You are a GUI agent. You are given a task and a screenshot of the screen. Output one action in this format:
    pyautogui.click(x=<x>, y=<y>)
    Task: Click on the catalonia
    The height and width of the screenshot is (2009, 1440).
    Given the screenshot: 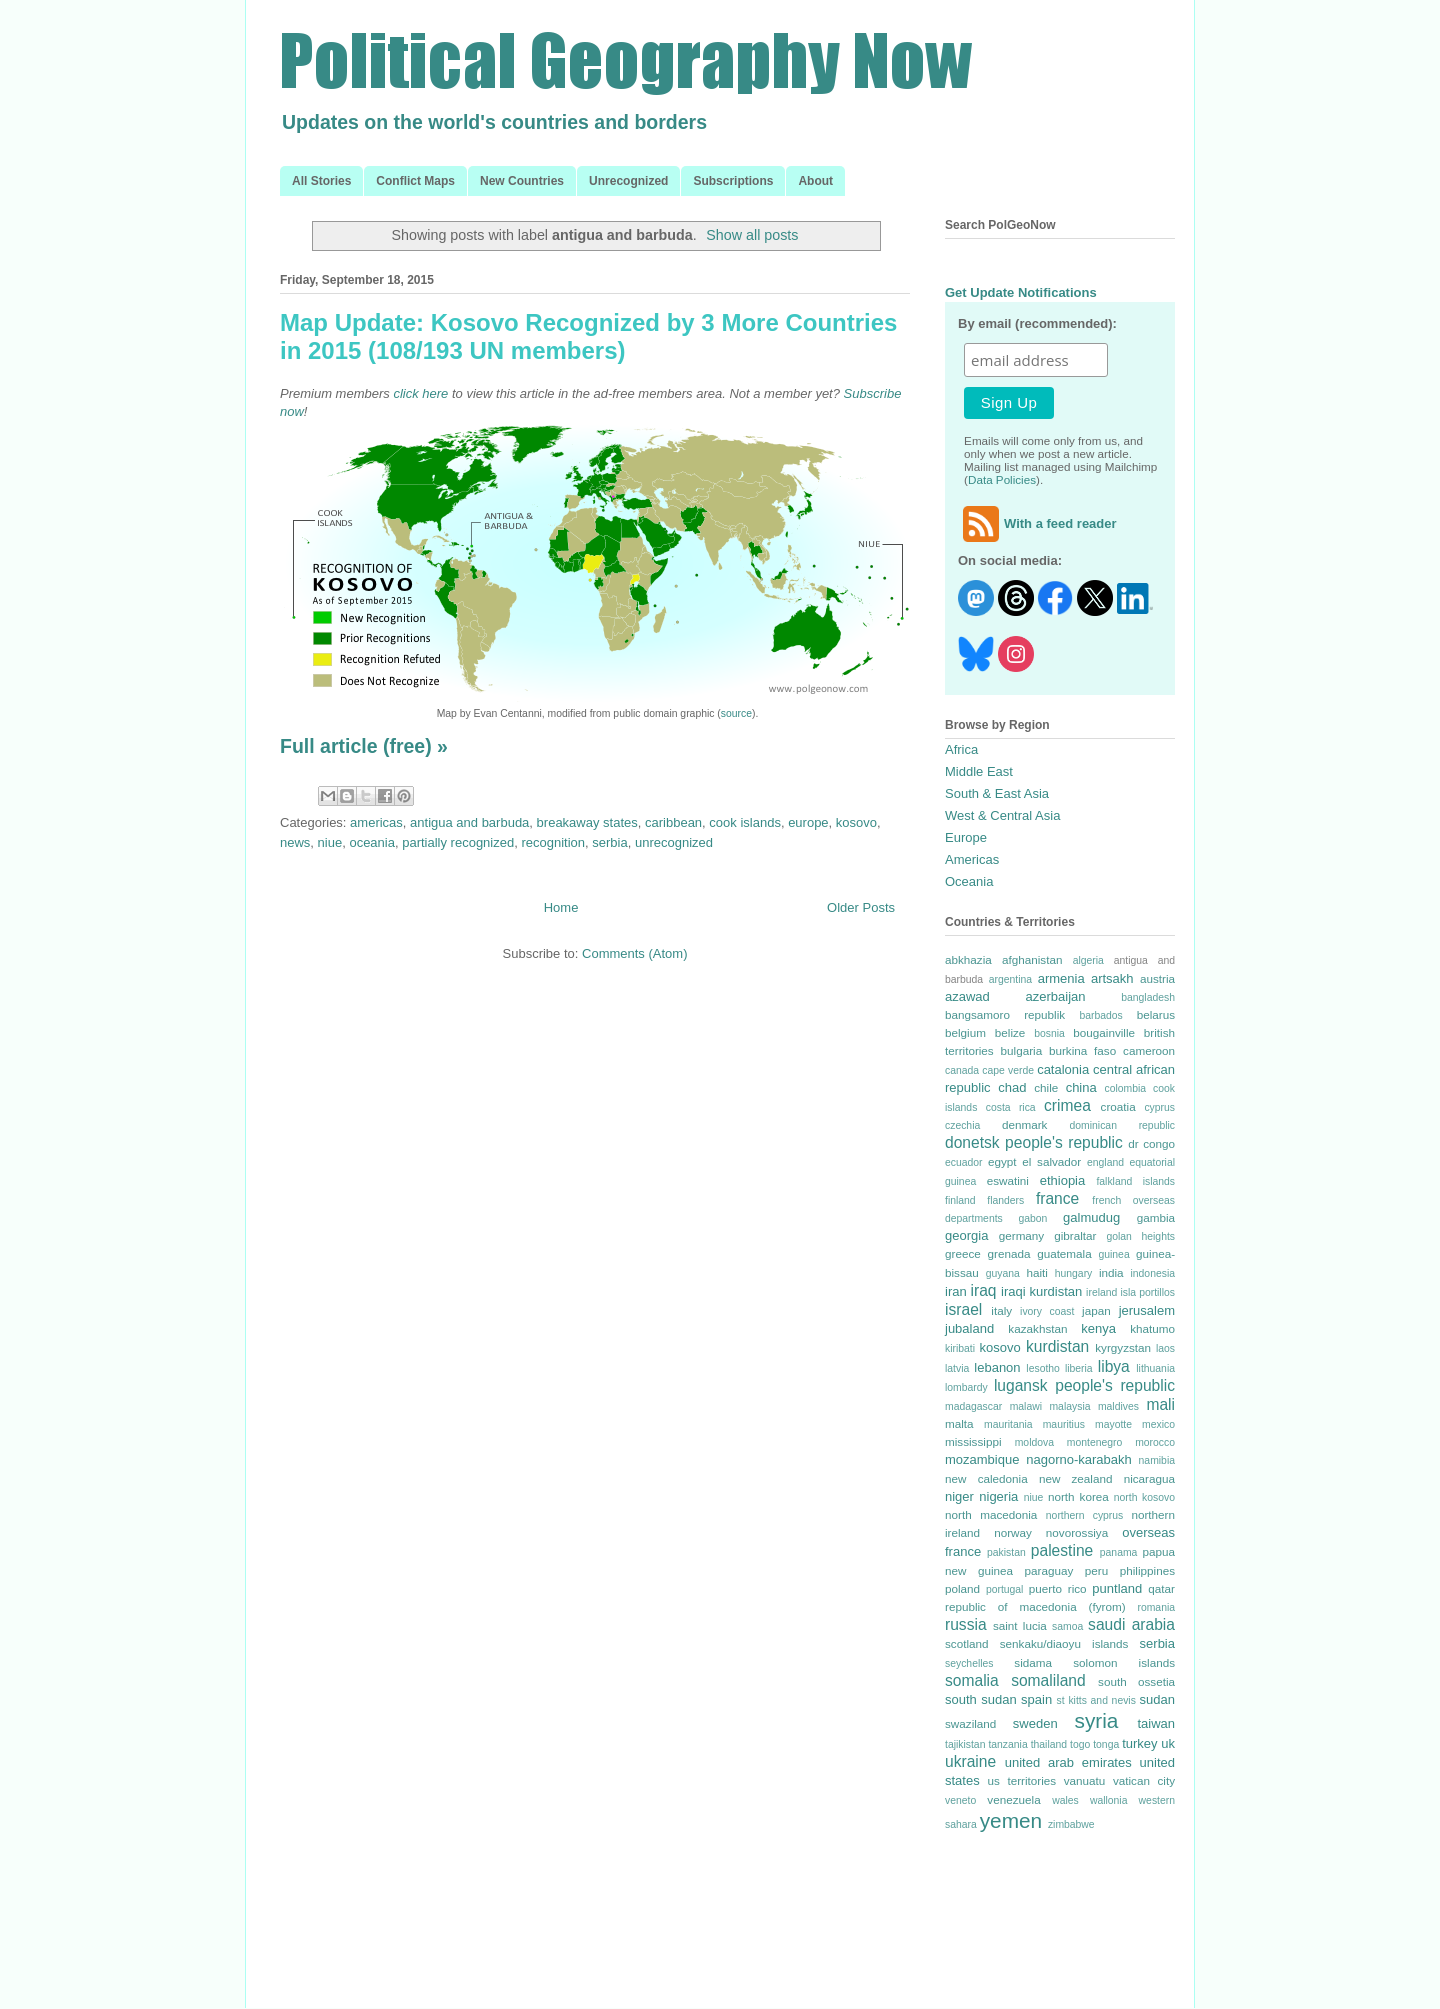 What is the action you would take?
    pyautogui.click(x=1063, y=1069)
    